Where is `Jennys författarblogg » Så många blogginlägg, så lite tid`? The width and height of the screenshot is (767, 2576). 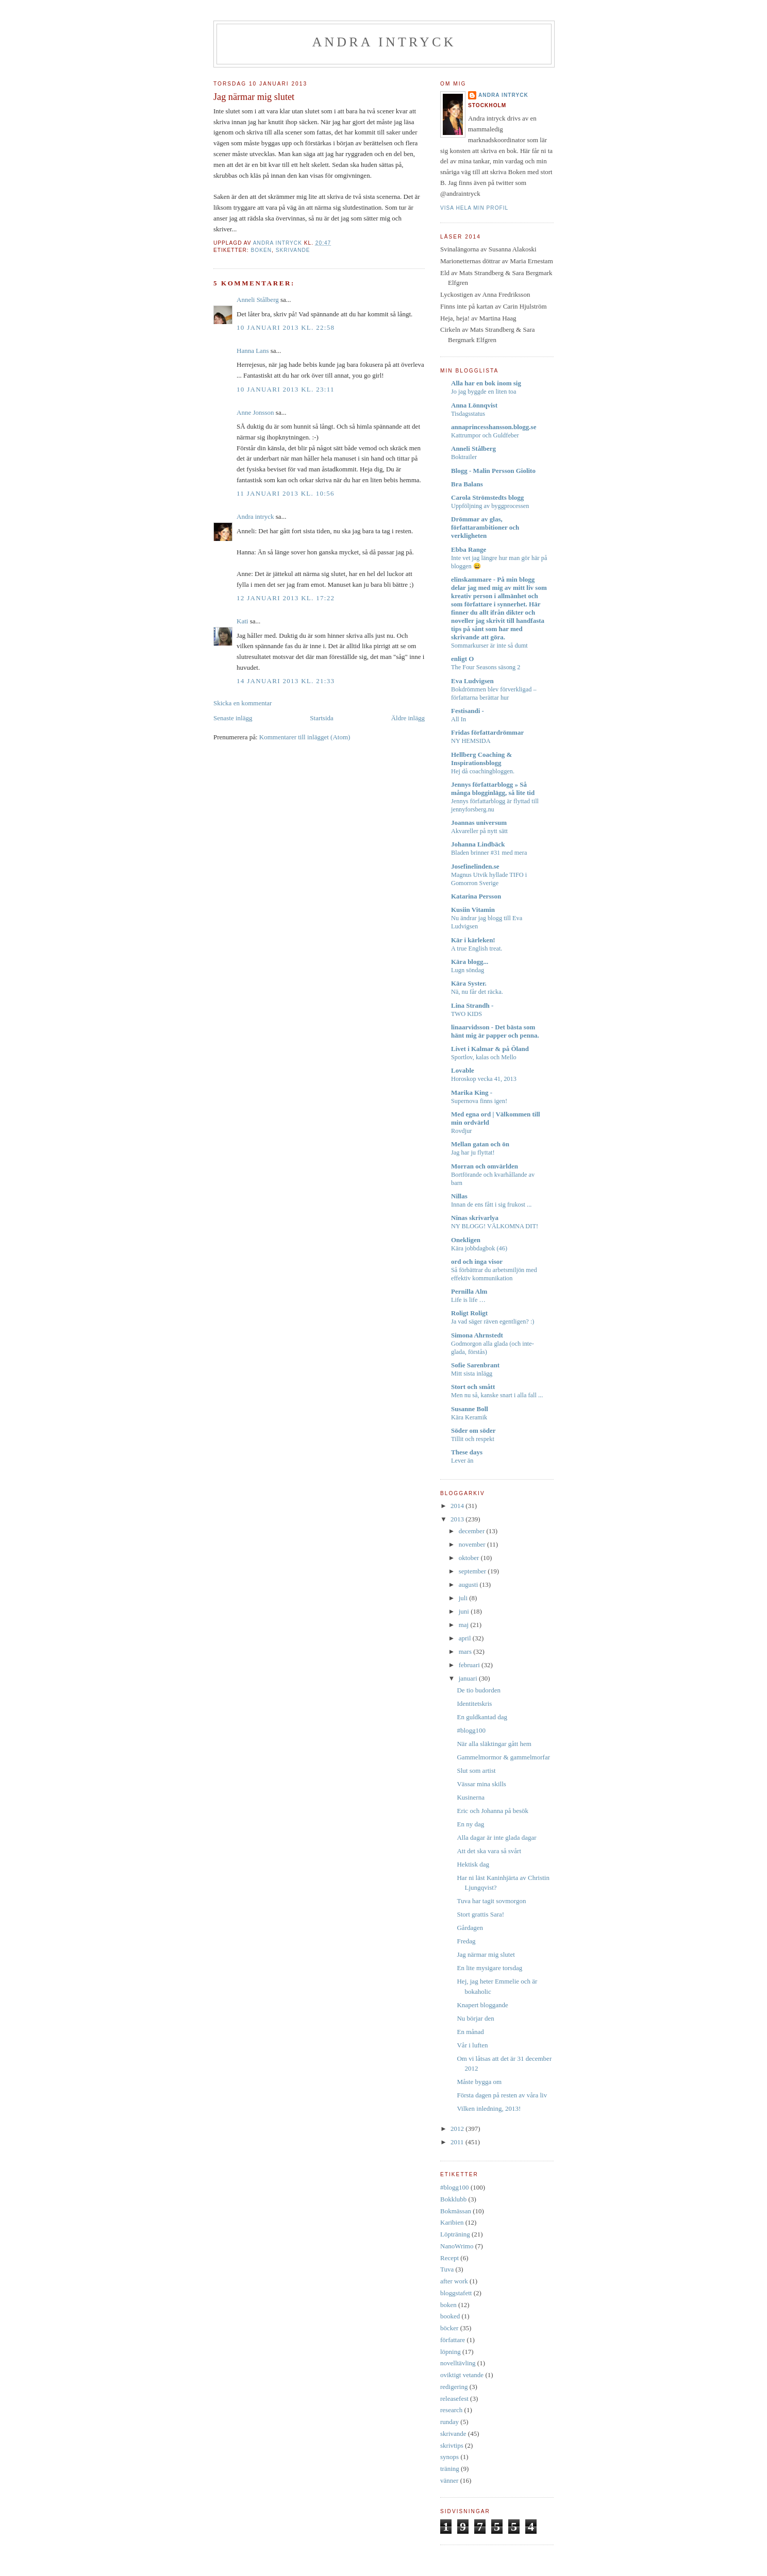 Jennys författarblogg » Så många blogginlägg, så lite tid is located at coordinates (493, 788).